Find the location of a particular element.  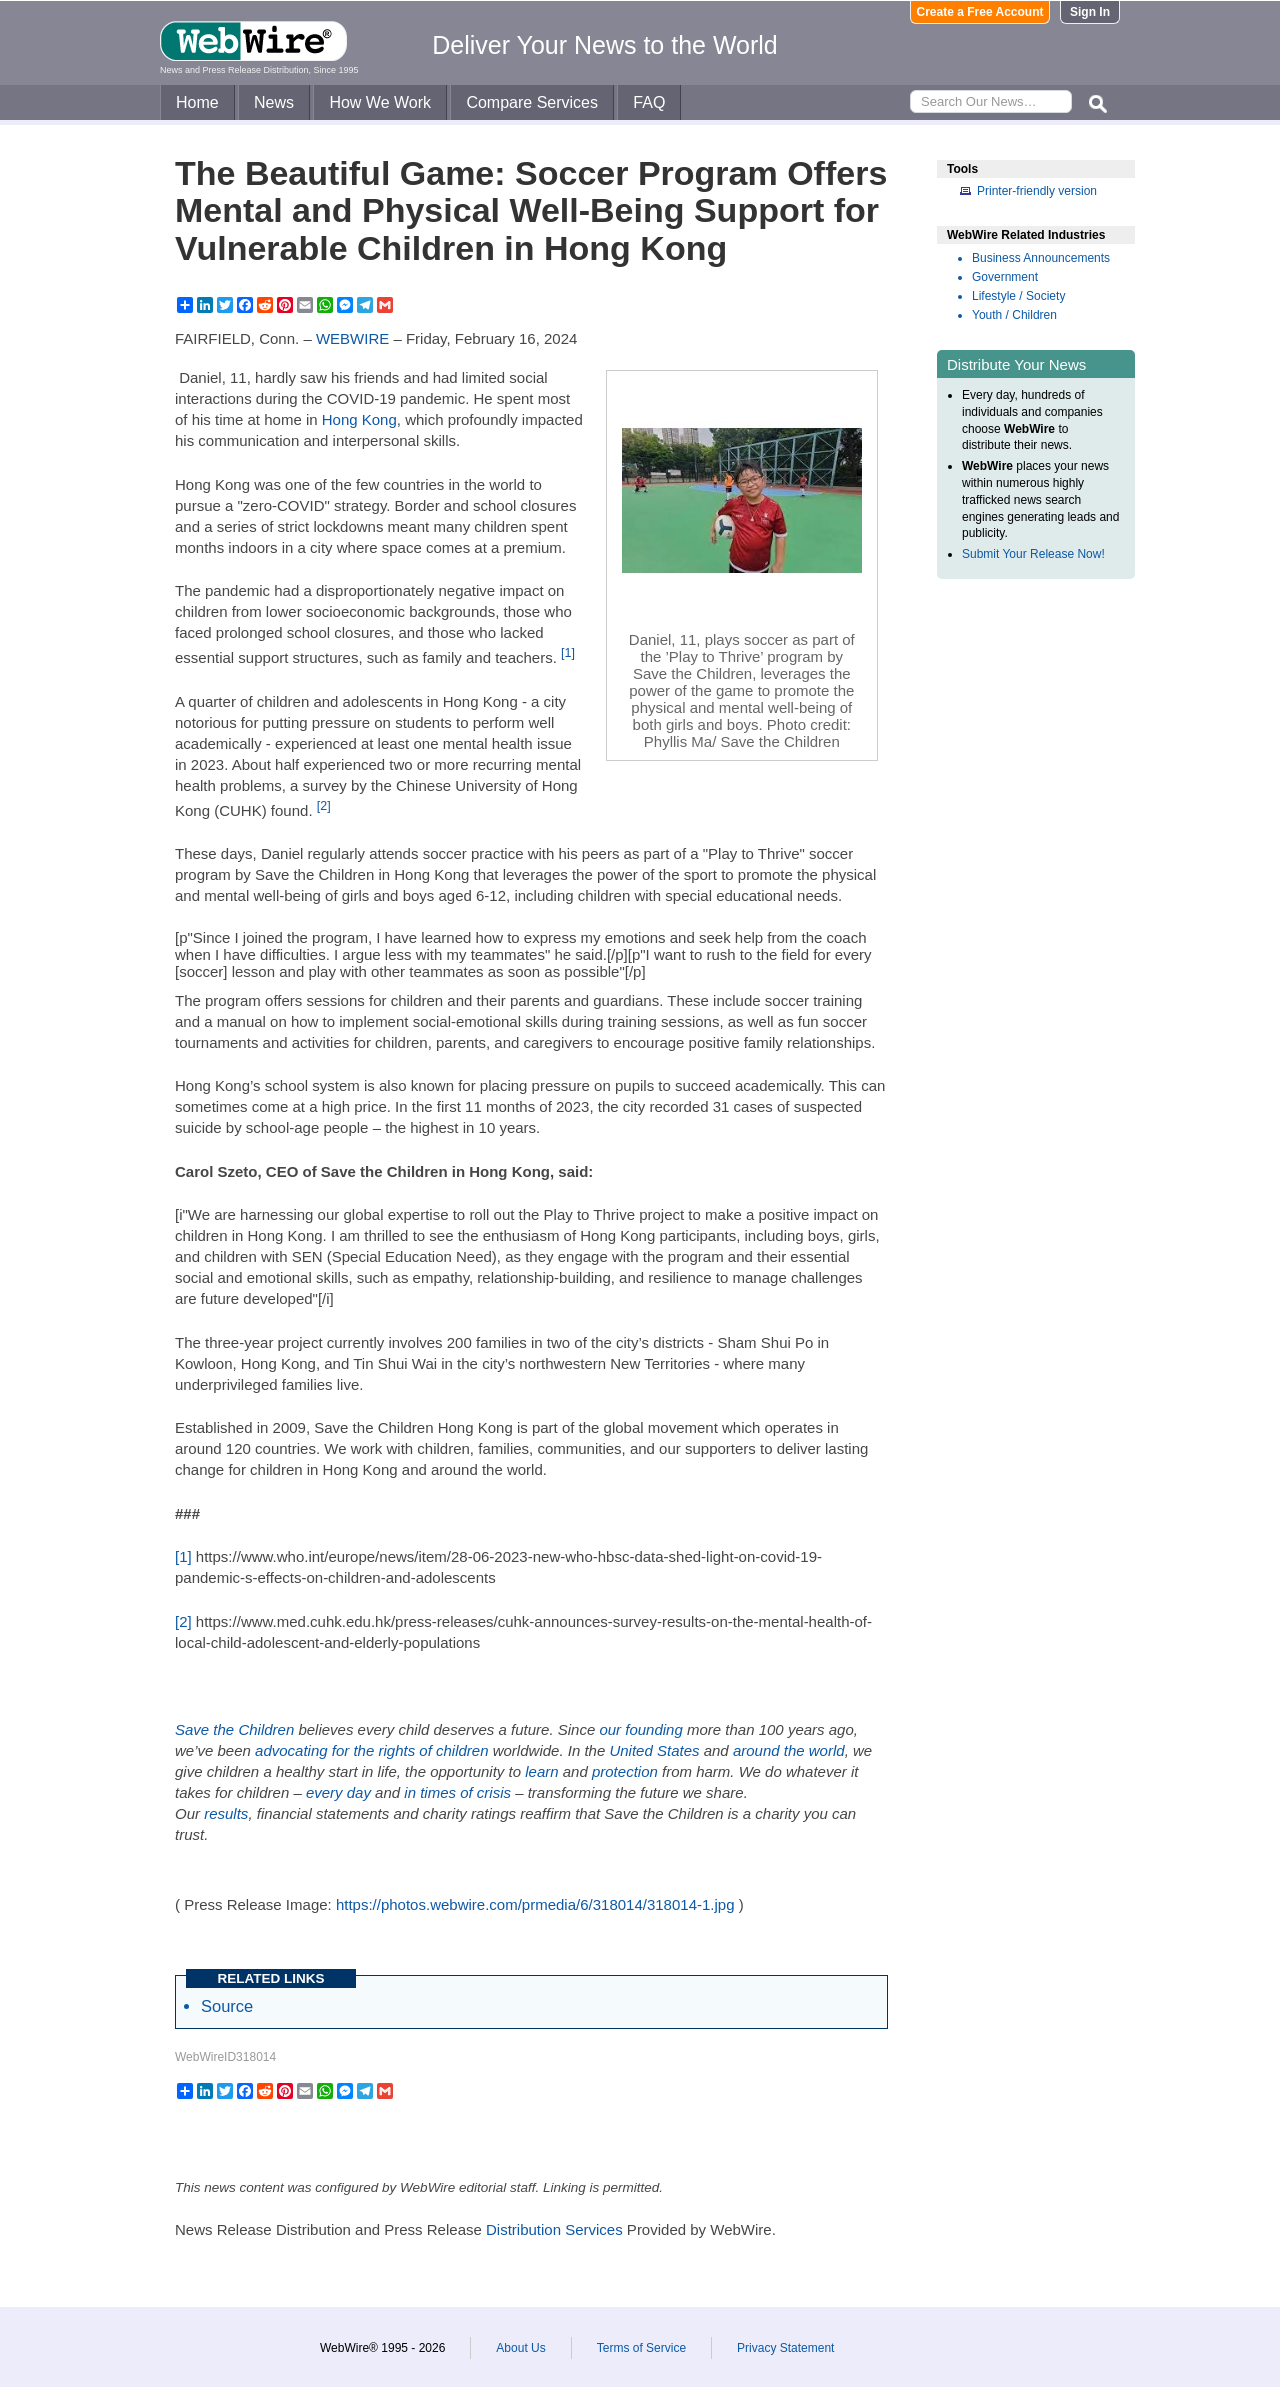

Privacy Statement is located at coordinates (785, 2348).